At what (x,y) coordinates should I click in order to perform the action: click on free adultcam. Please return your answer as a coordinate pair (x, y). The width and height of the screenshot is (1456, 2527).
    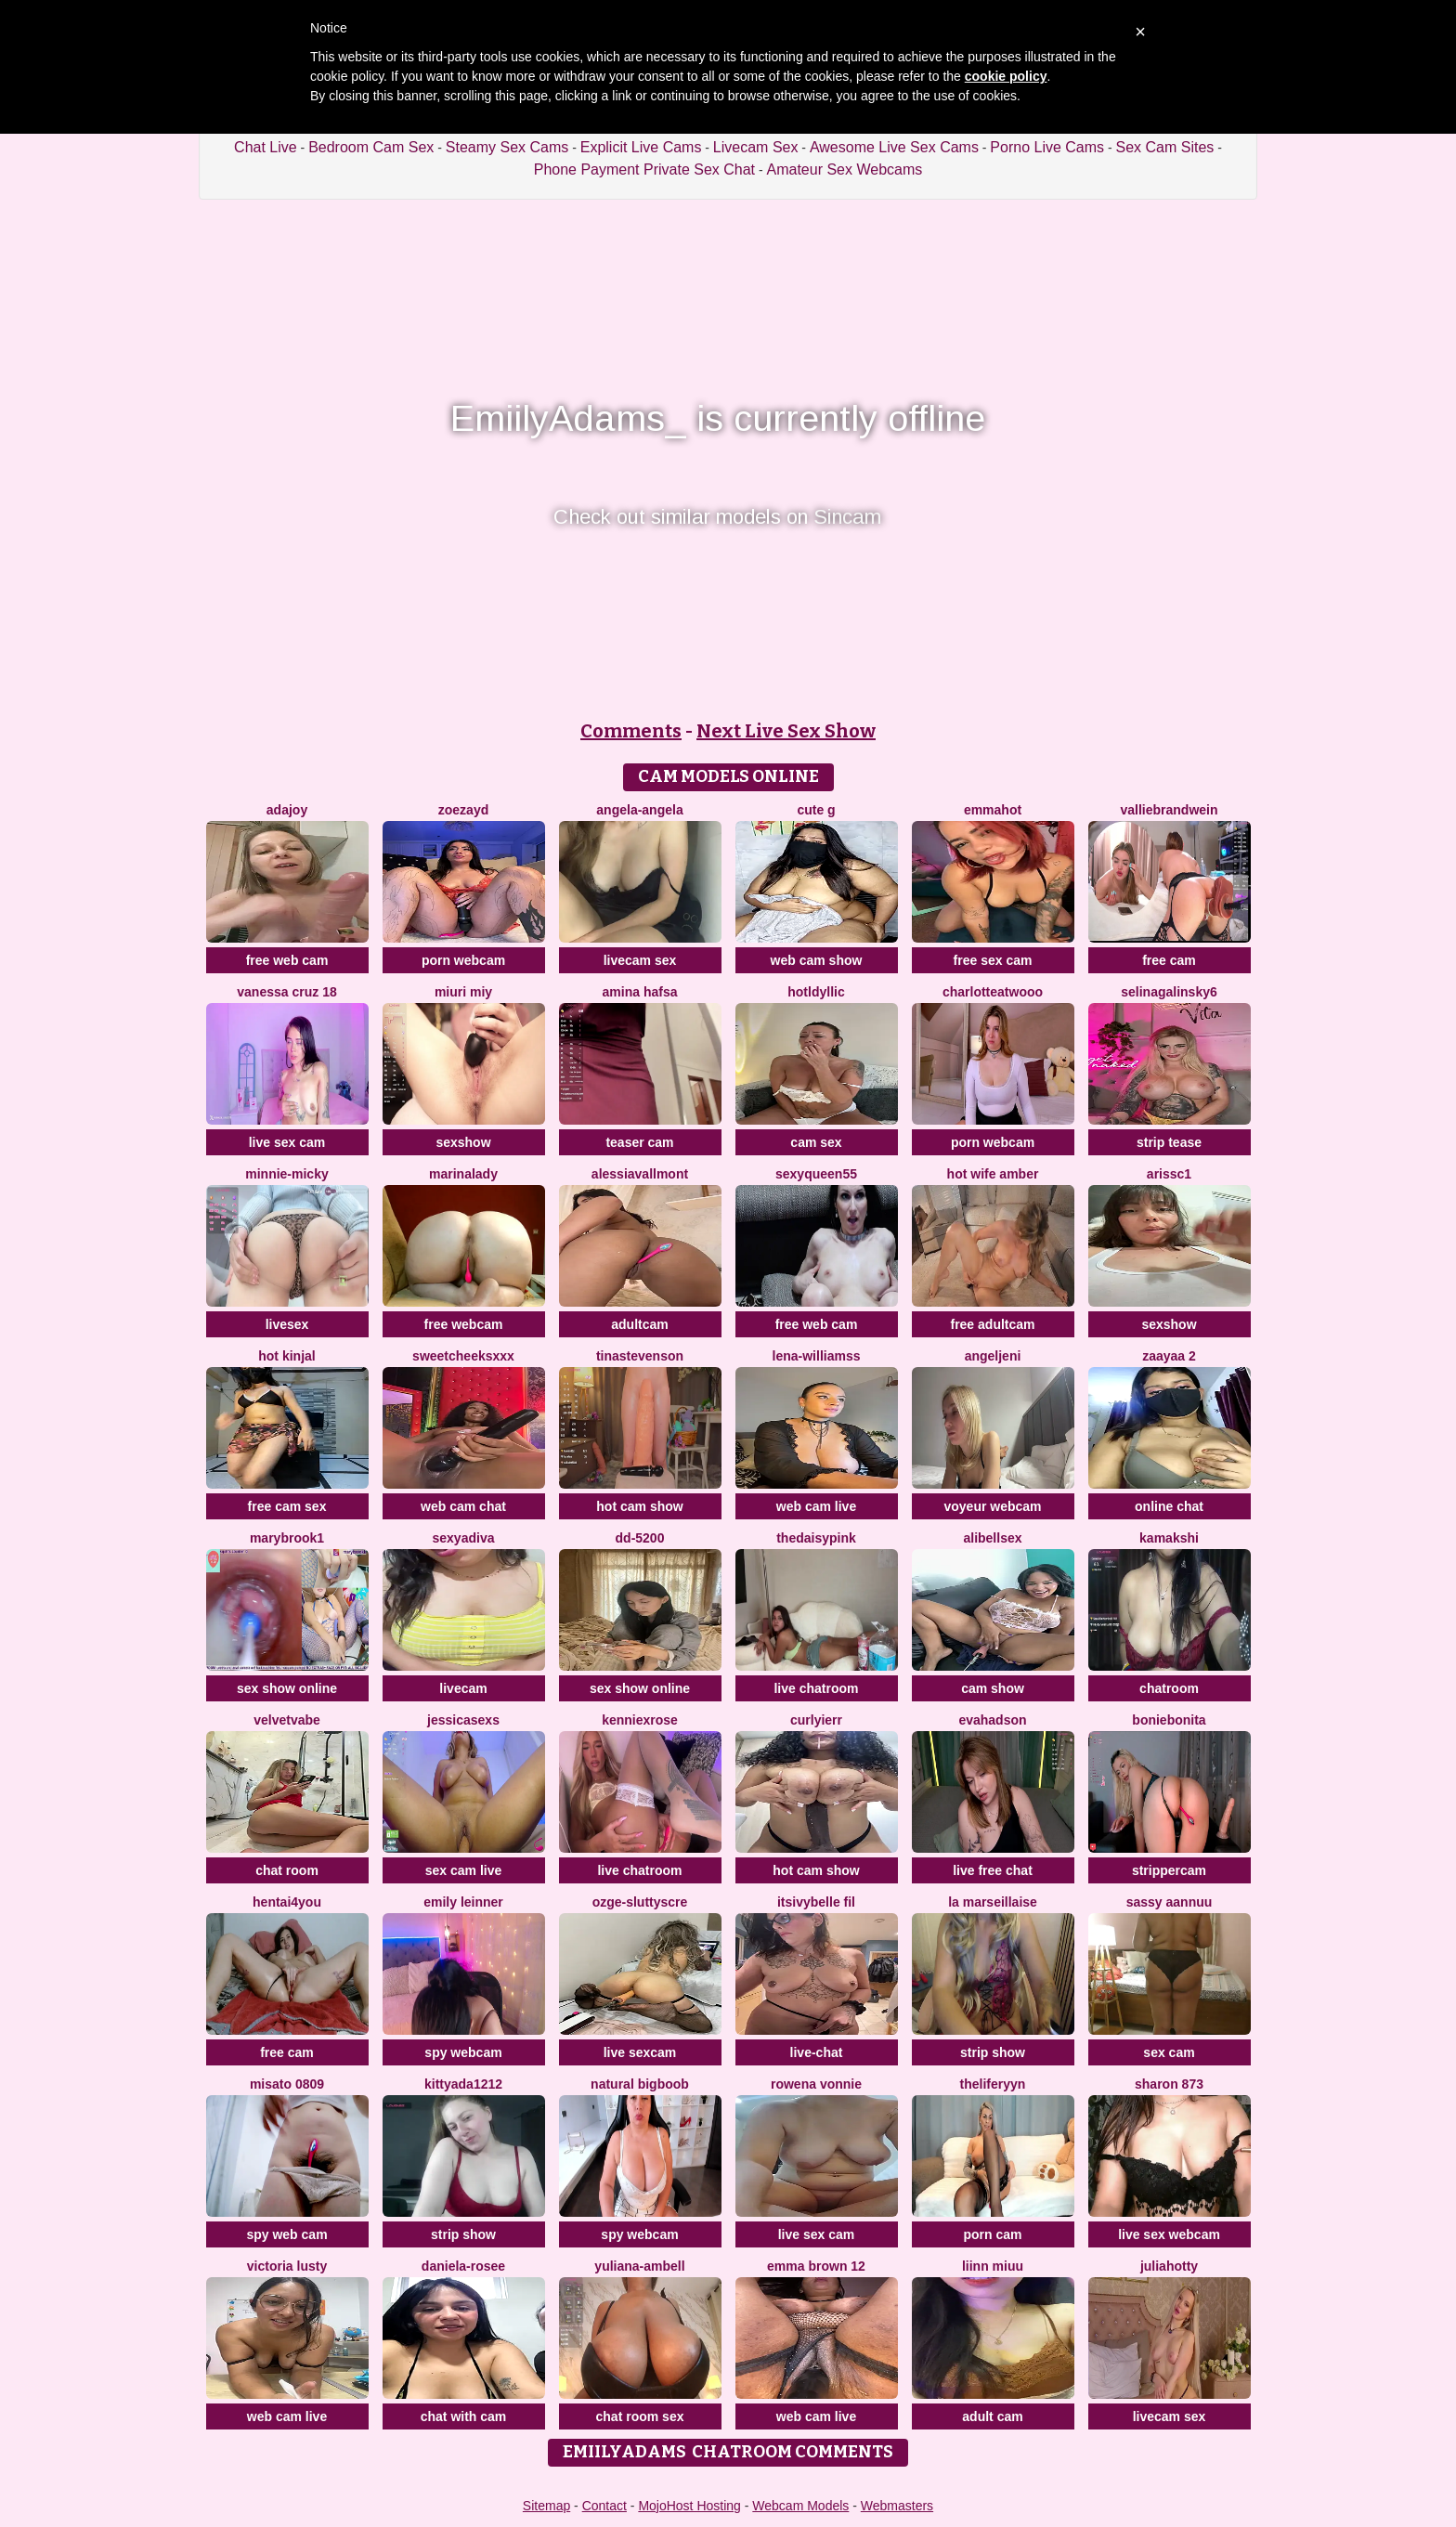
    Looking at the image, I should click on (992, 1324).